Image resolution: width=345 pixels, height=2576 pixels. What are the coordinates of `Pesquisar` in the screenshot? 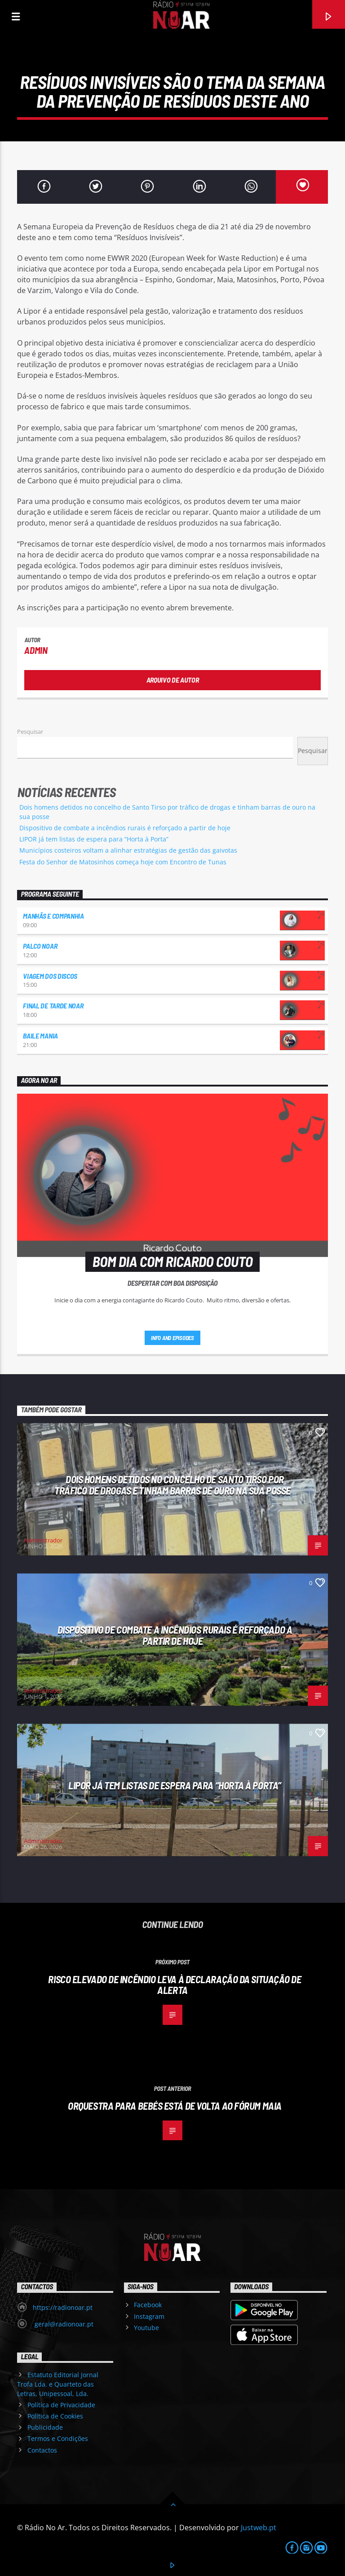 It's located at (30, 731).